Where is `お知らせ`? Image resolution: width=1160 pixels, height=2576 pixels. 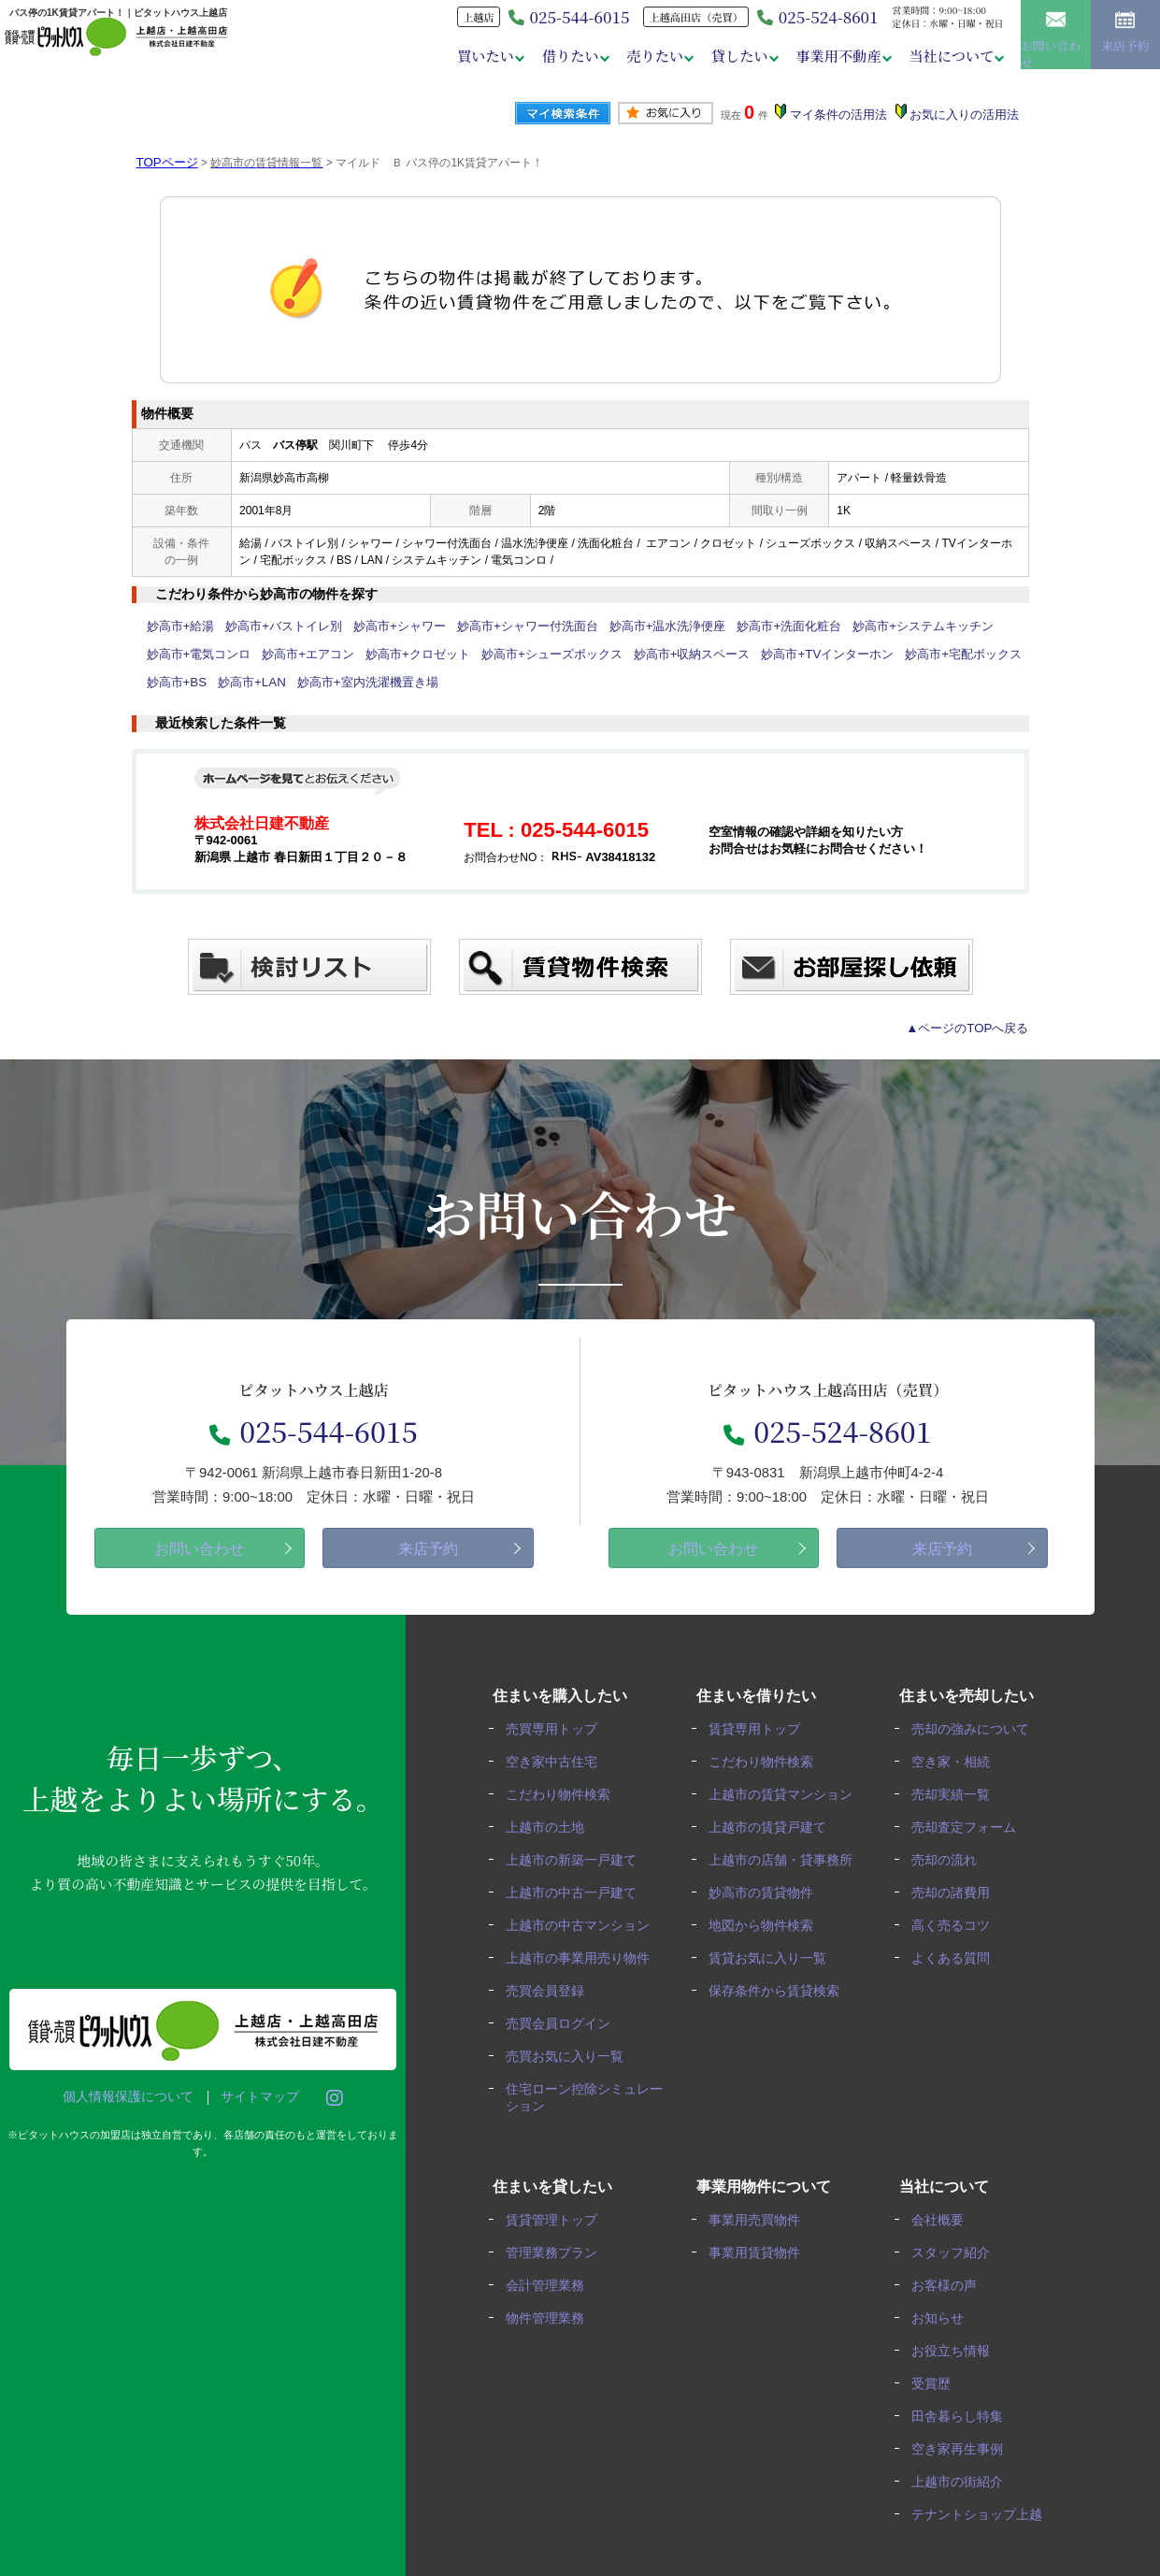
お知らせ is located at coordinates (944, 2303).